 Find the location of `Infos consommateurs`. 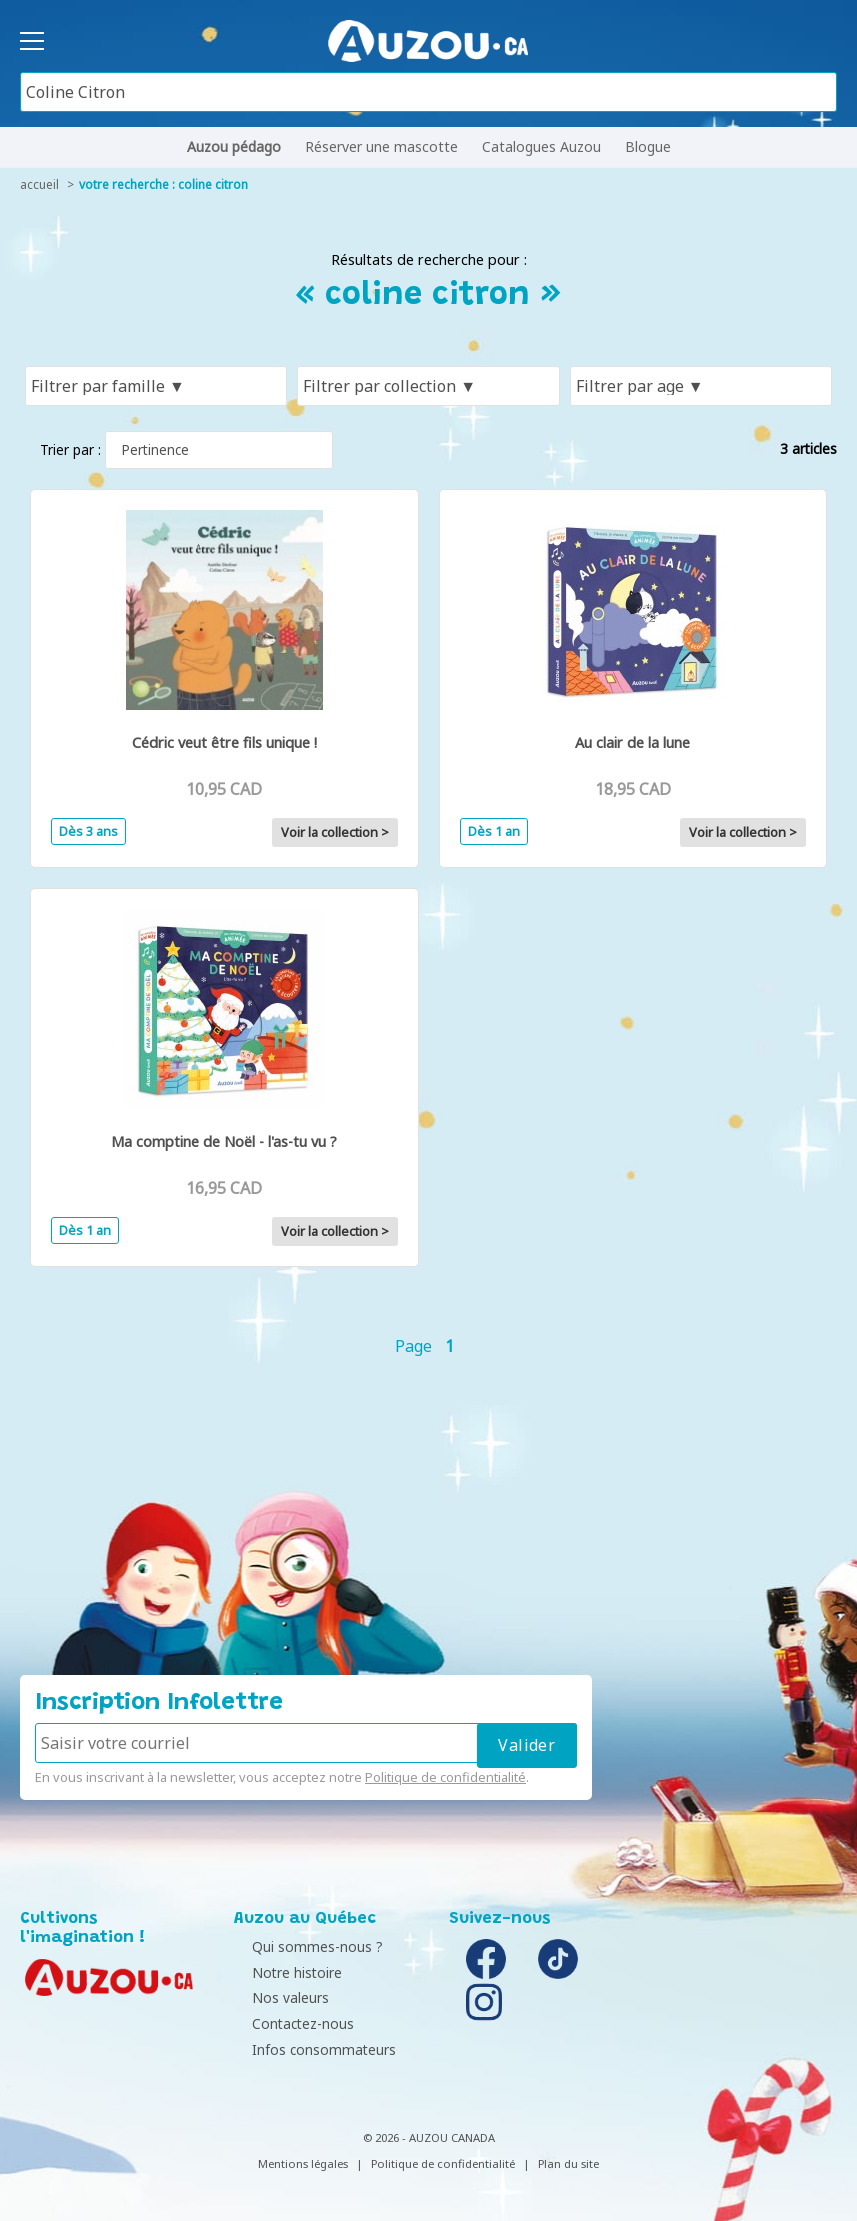

Infos consommateurs is located at coordinates (311, 2049).